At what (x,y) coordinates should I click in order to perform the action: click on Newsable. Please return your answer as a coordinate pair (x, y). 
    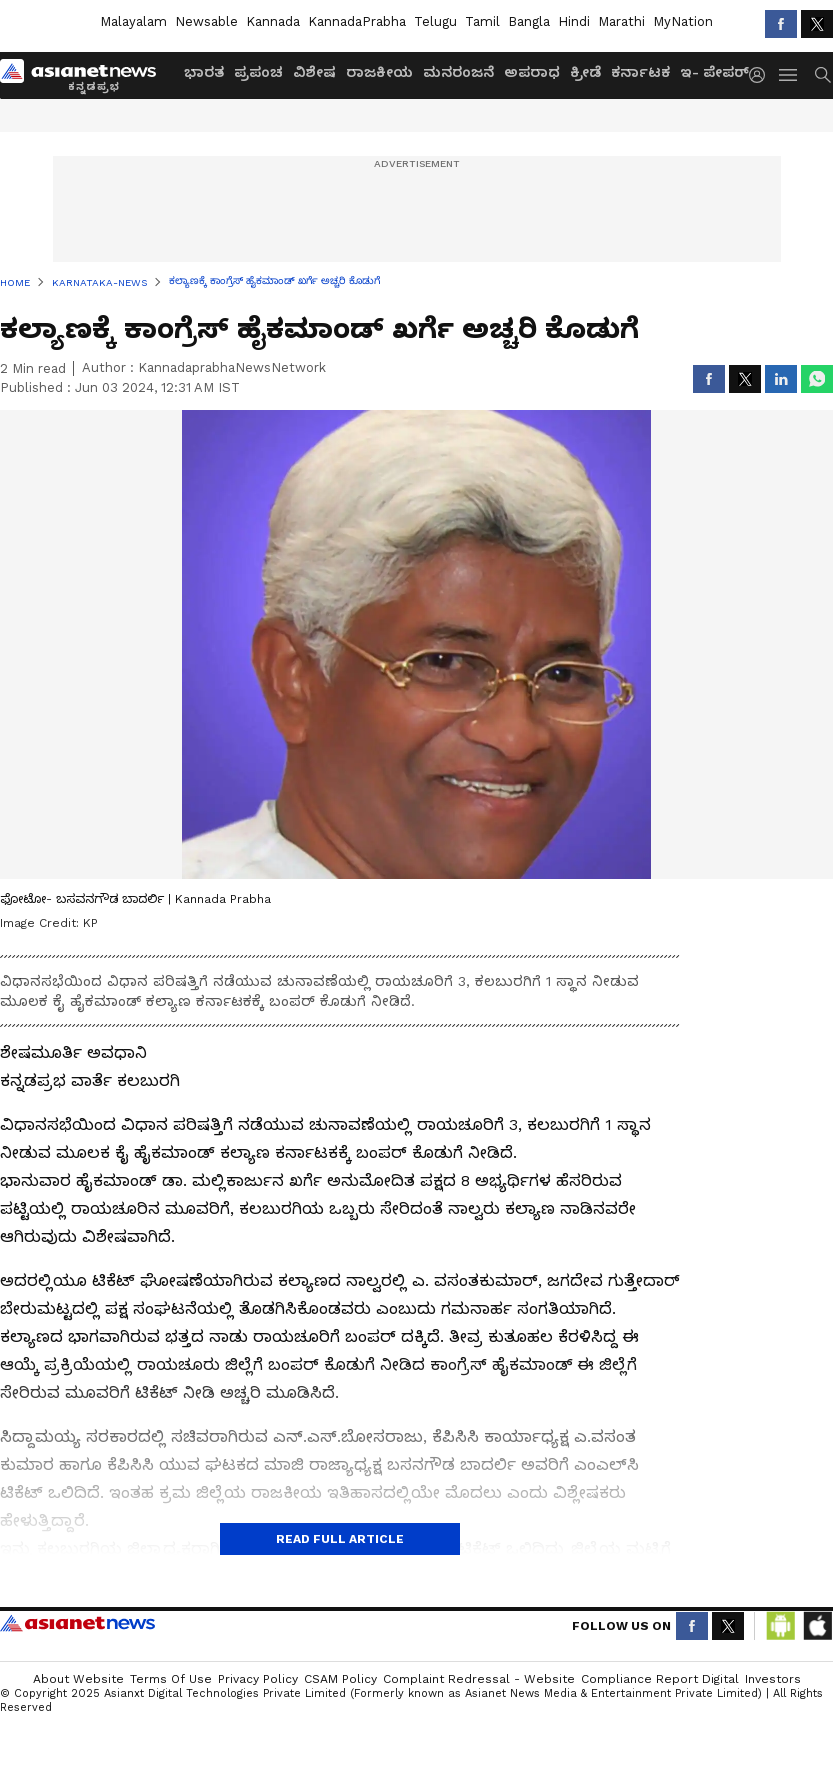
    Looking at the image, I should click on (206, 21).